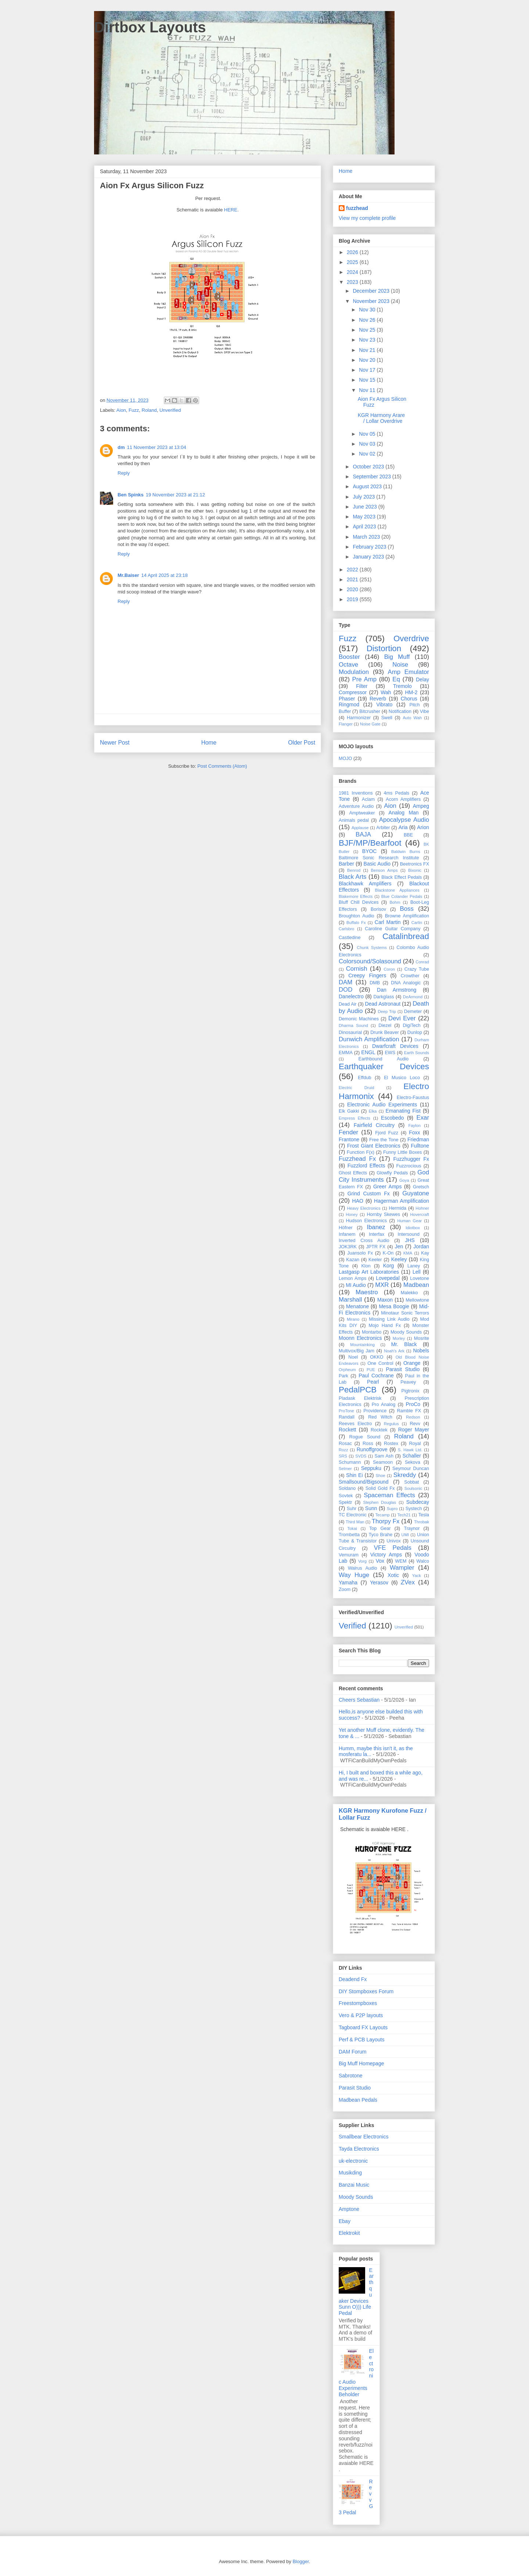  Describe the element at coordinates (363, 834) in the screenshot. I see `BAJA` at that location.